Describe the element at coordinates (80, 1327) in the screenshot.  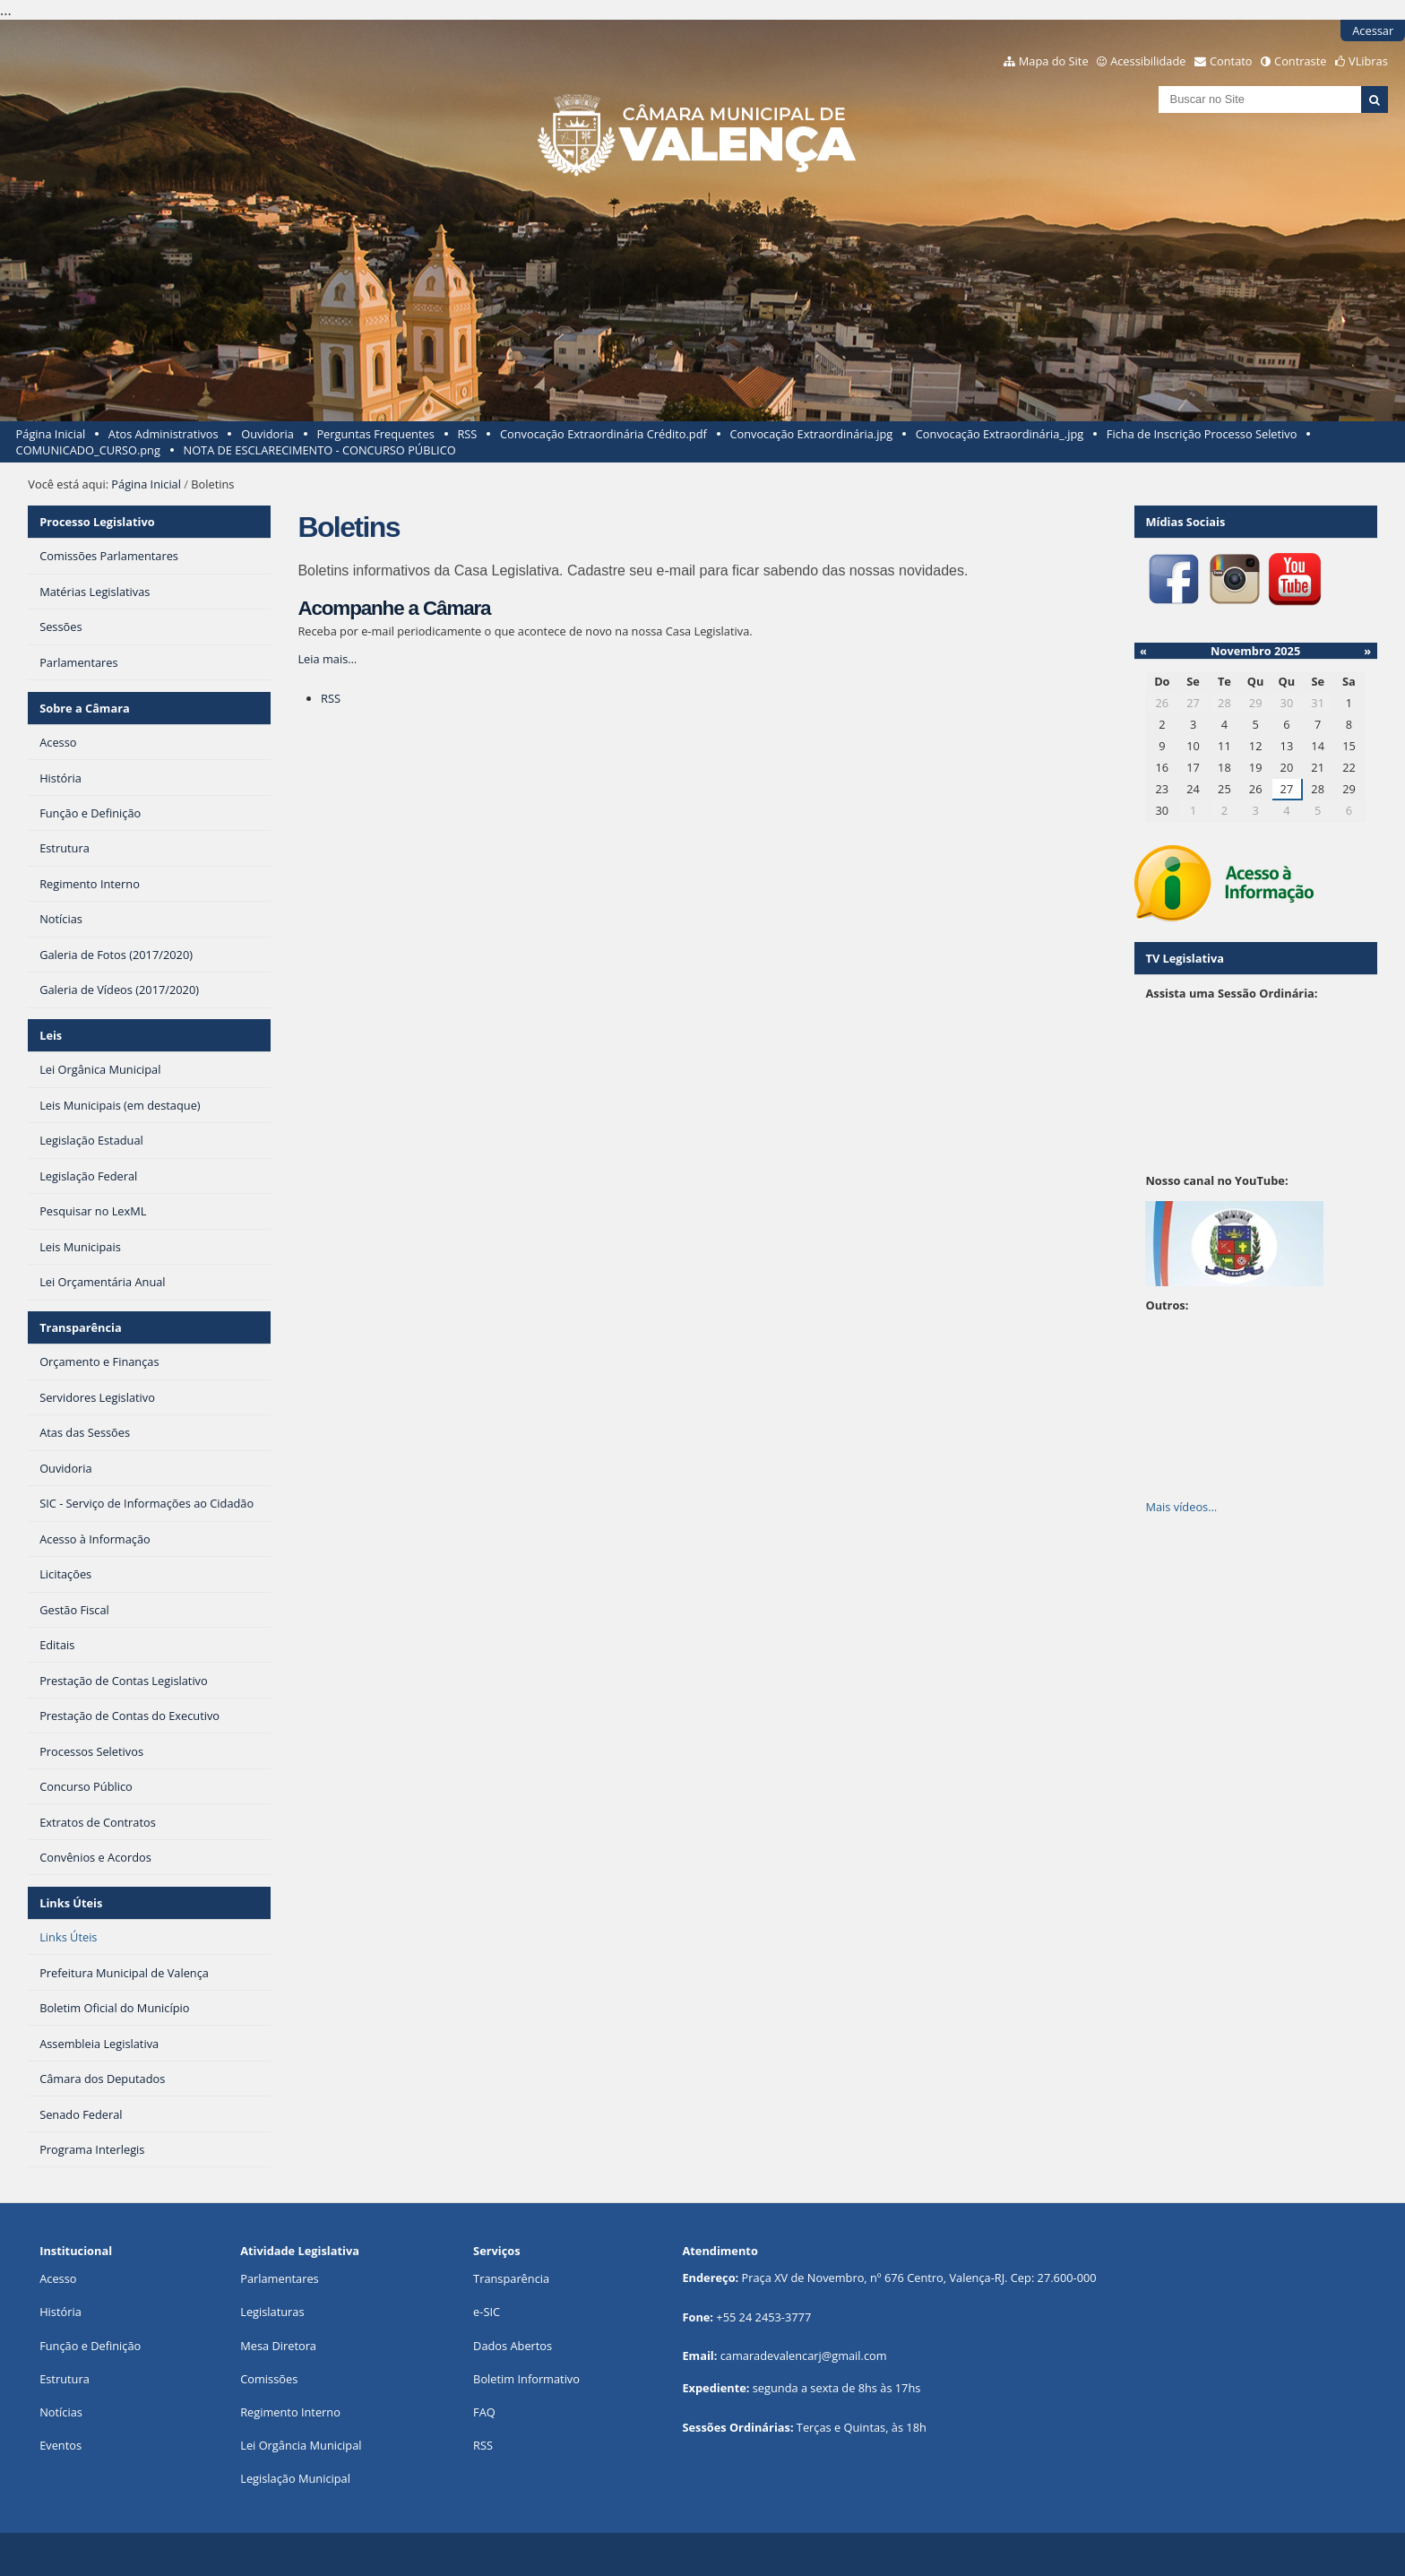
I see `Transparência` at that location.